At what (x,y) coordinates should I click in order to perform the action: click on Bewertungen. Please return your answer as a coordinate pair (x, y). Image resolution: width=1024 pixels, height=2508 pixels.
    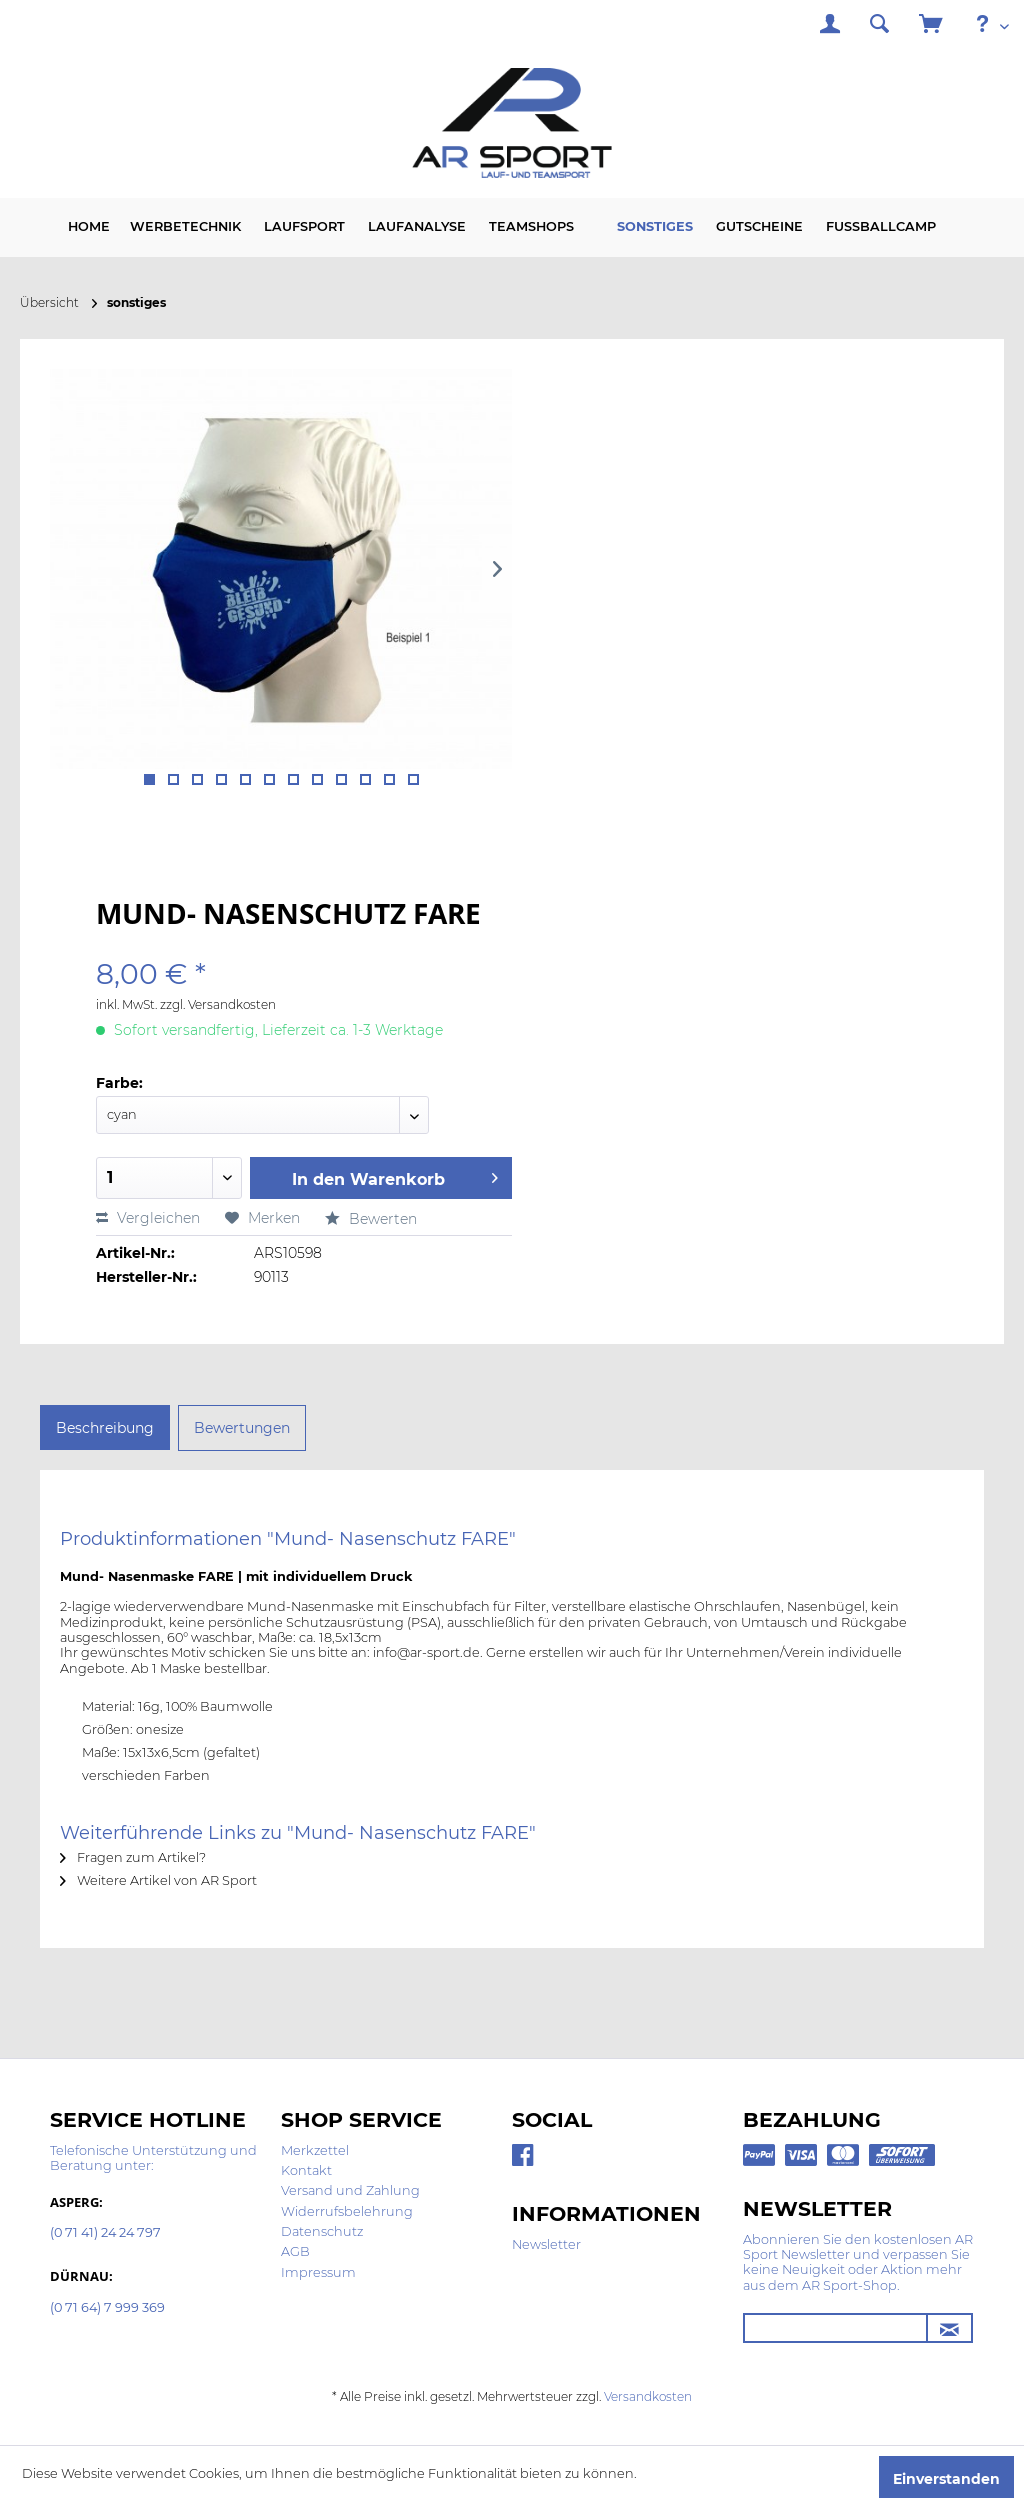
    Looking at the image, I should click on (242, 1428).